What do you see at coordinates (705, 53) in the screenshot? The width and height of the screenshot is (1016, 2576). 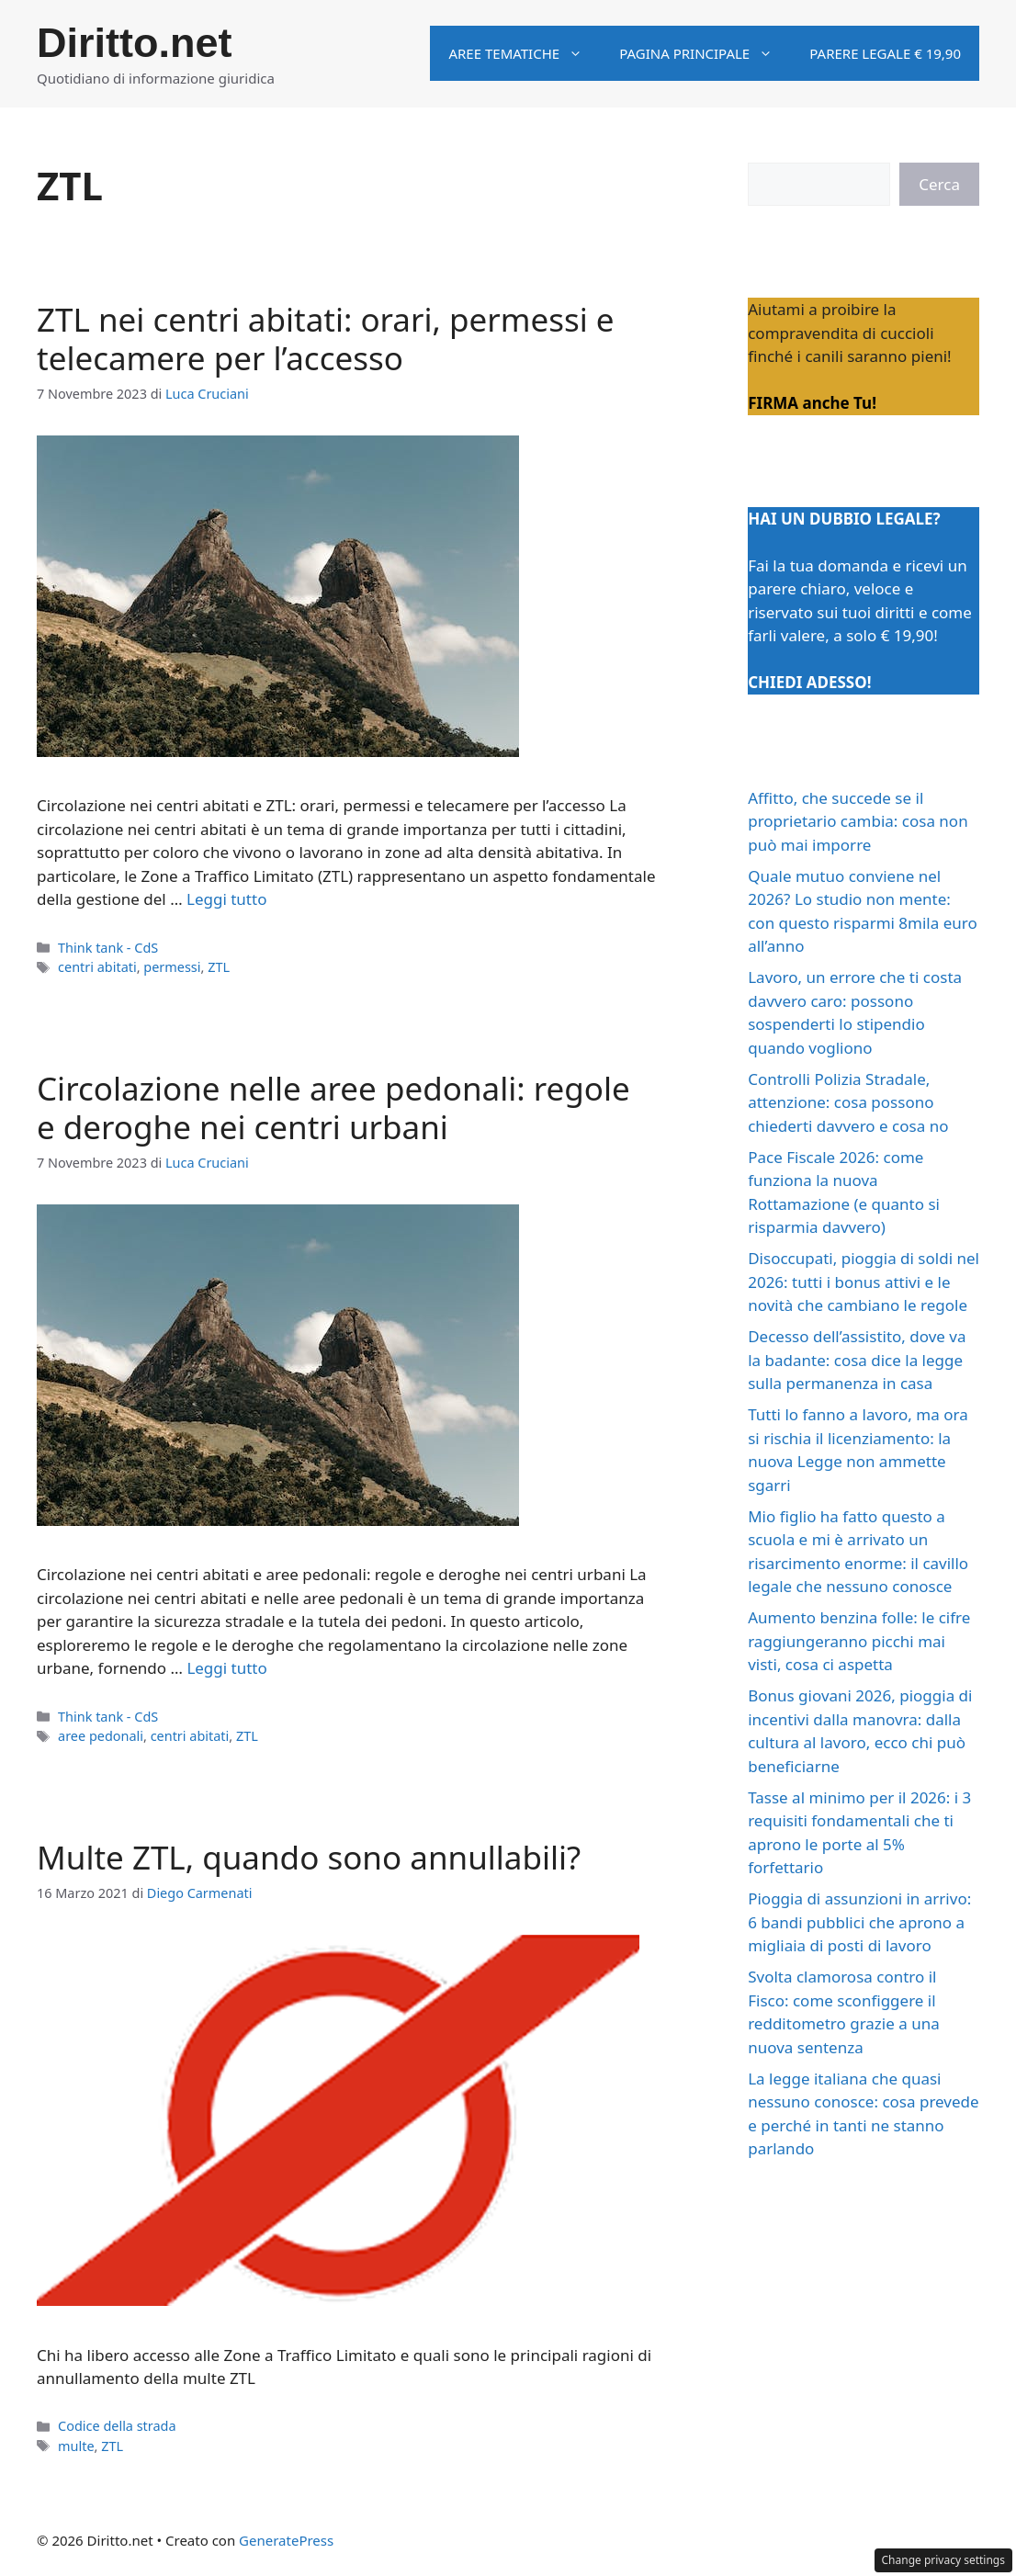 I see `Pagina principale` at bounding box center [705, 53].